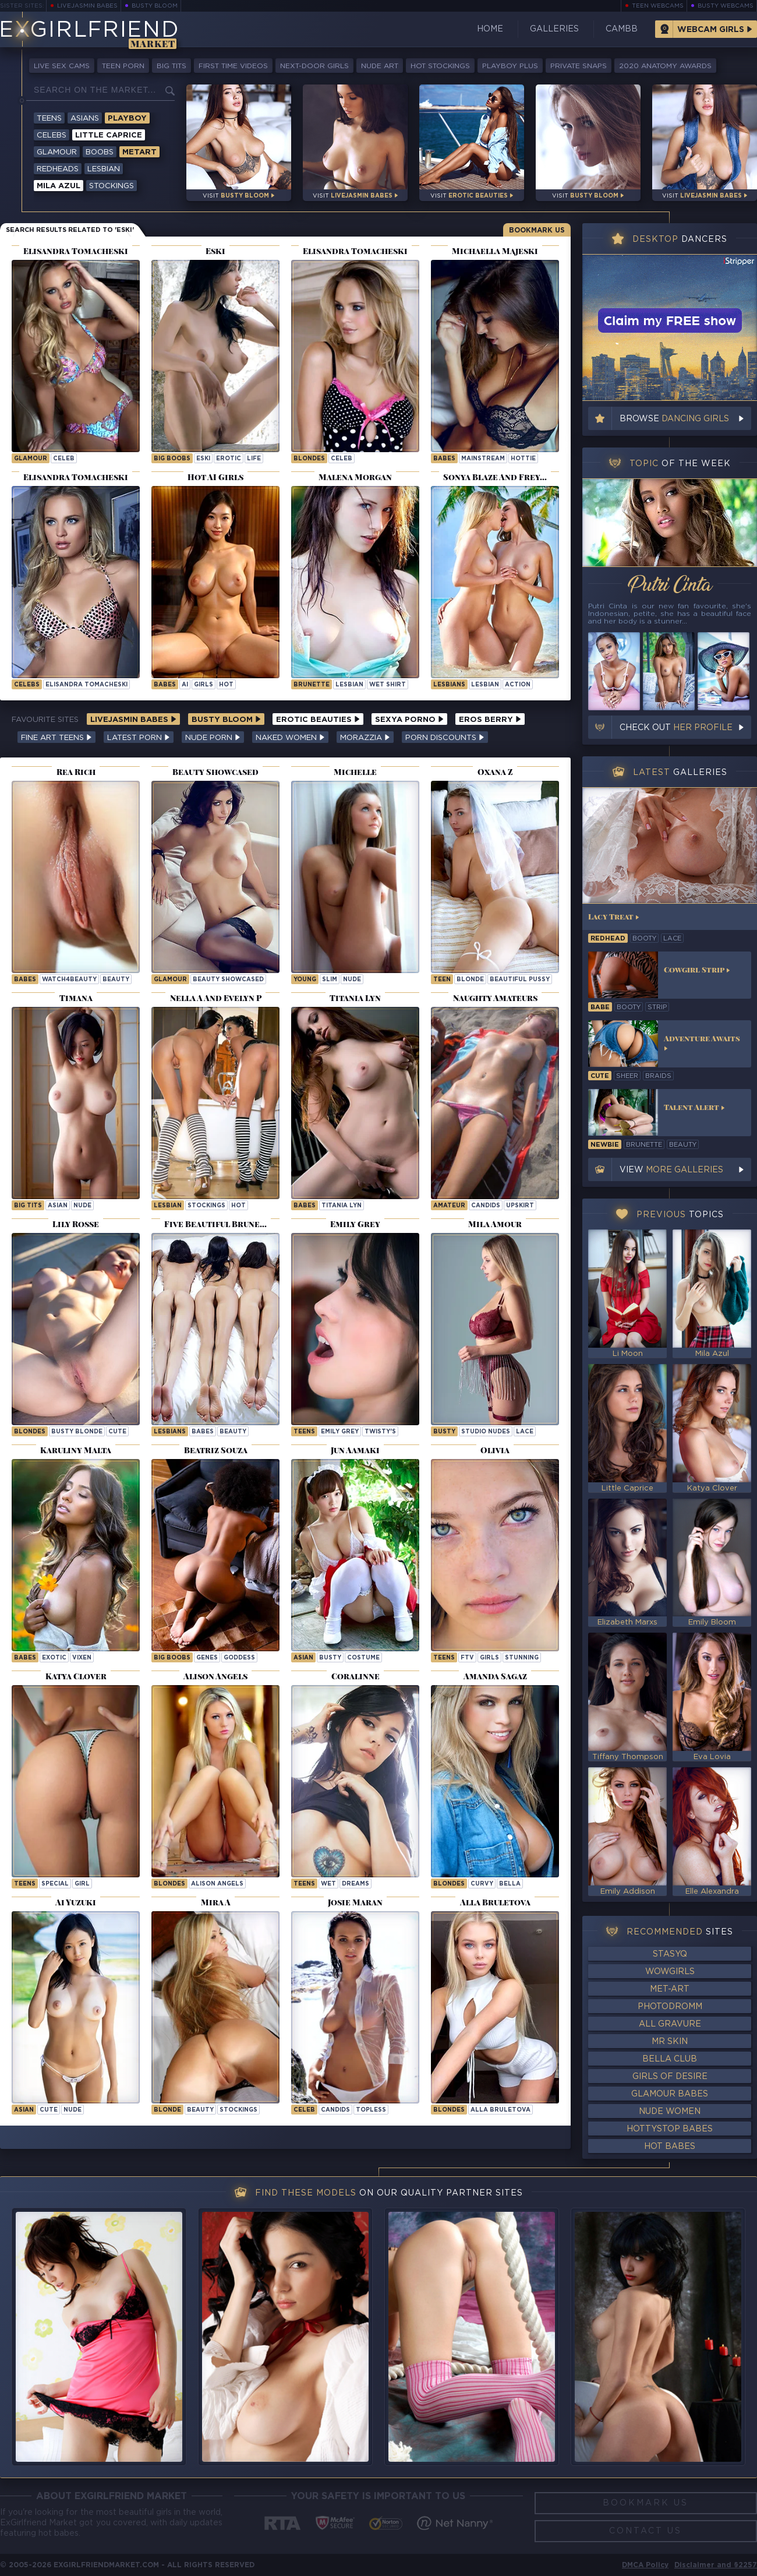 Image resolution: width=757 pixels, height=2576 pixels. What do you see at coordinates (329, 979) in the screenshot?
I see `slim` at bounding box center [329, 979].